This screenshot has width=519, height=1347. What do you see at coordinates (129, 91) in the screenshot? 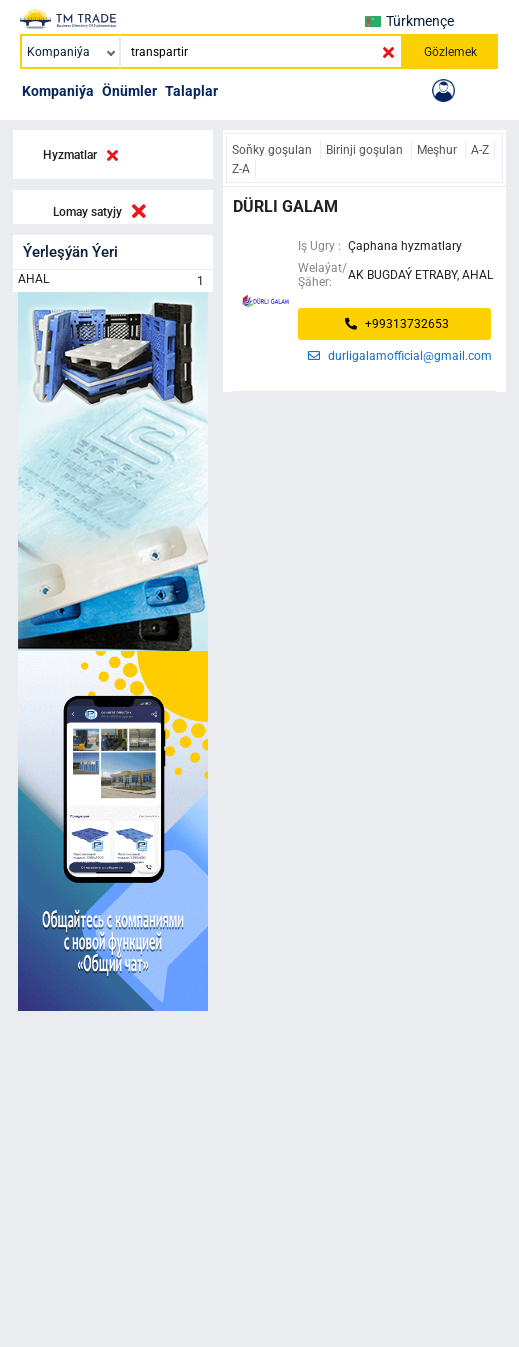
I see `Önümler` at bounding box center [129, 91].